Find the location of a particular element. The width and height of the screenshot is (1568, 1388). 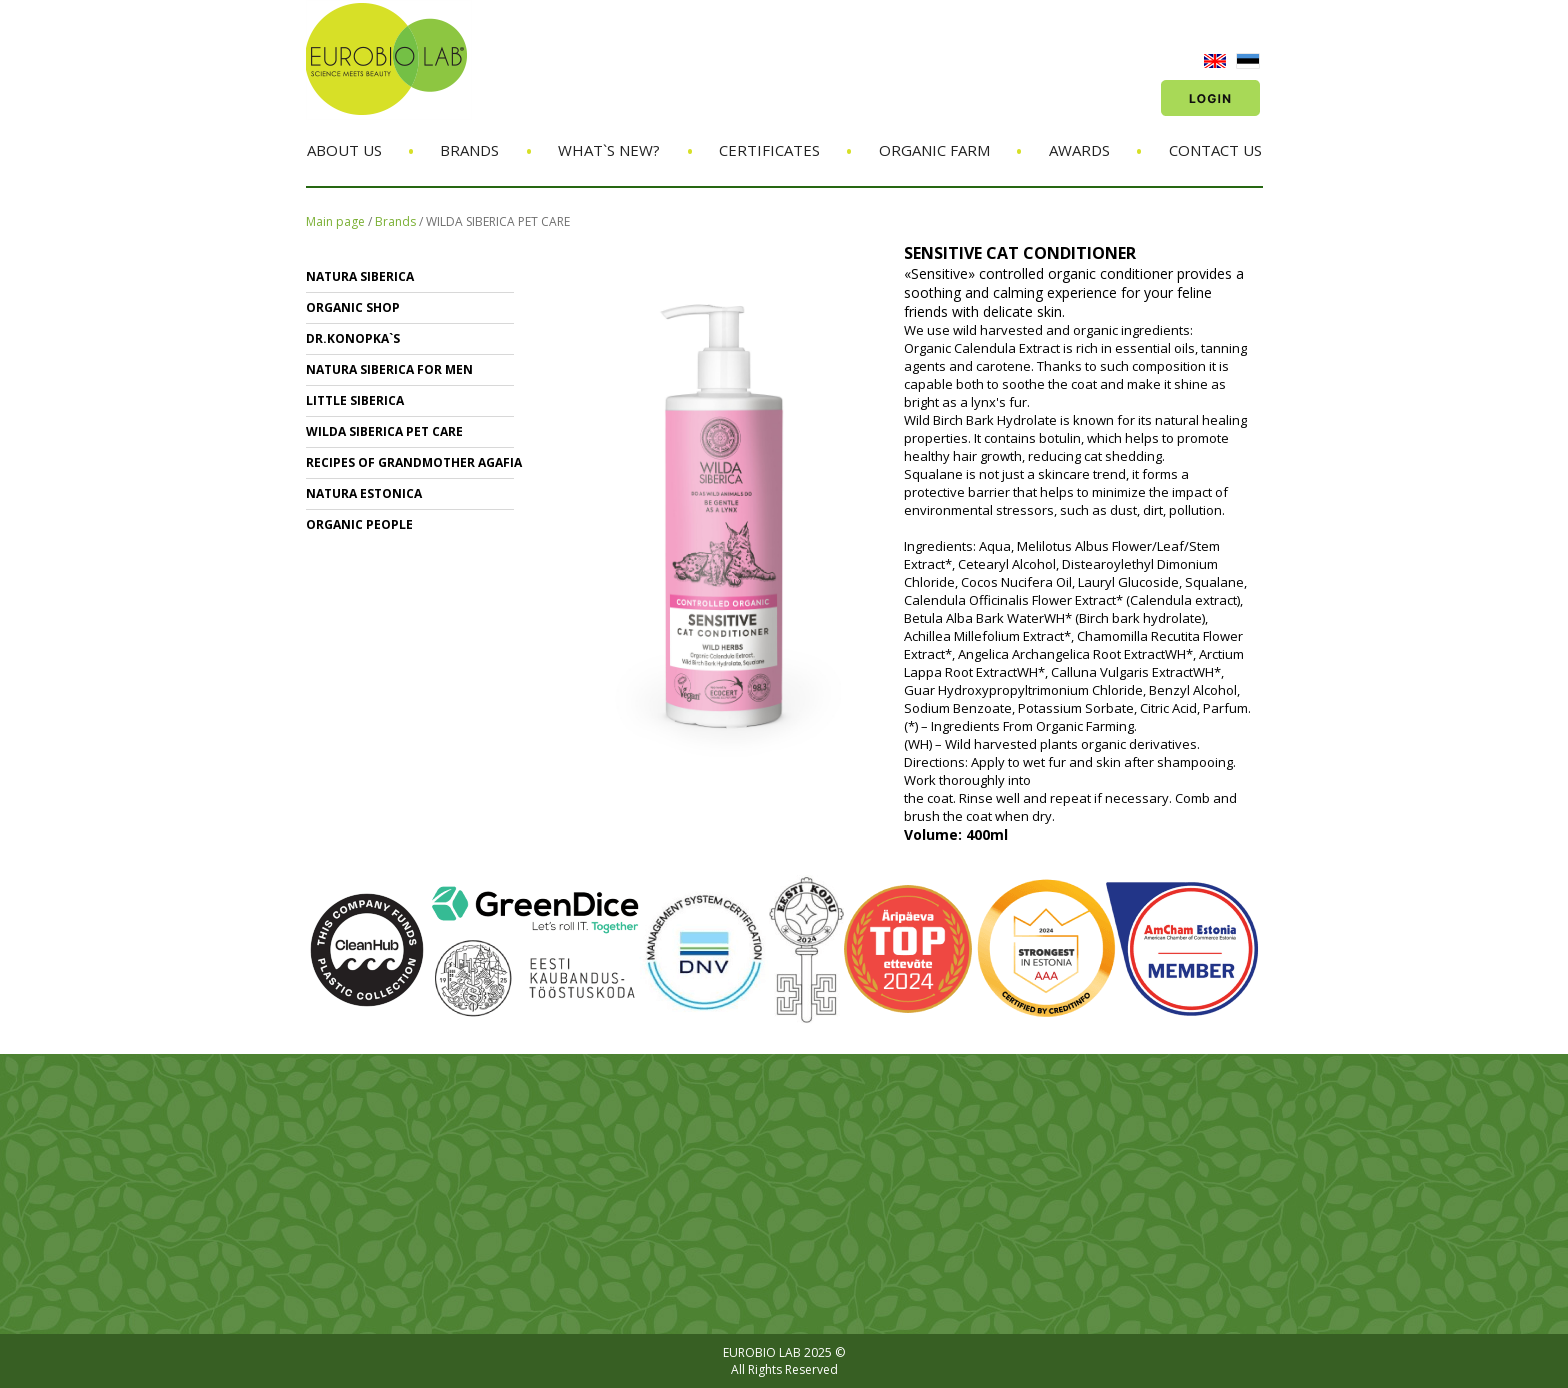

Dr.KONOPKA`S is located at coordinates (353, 338).